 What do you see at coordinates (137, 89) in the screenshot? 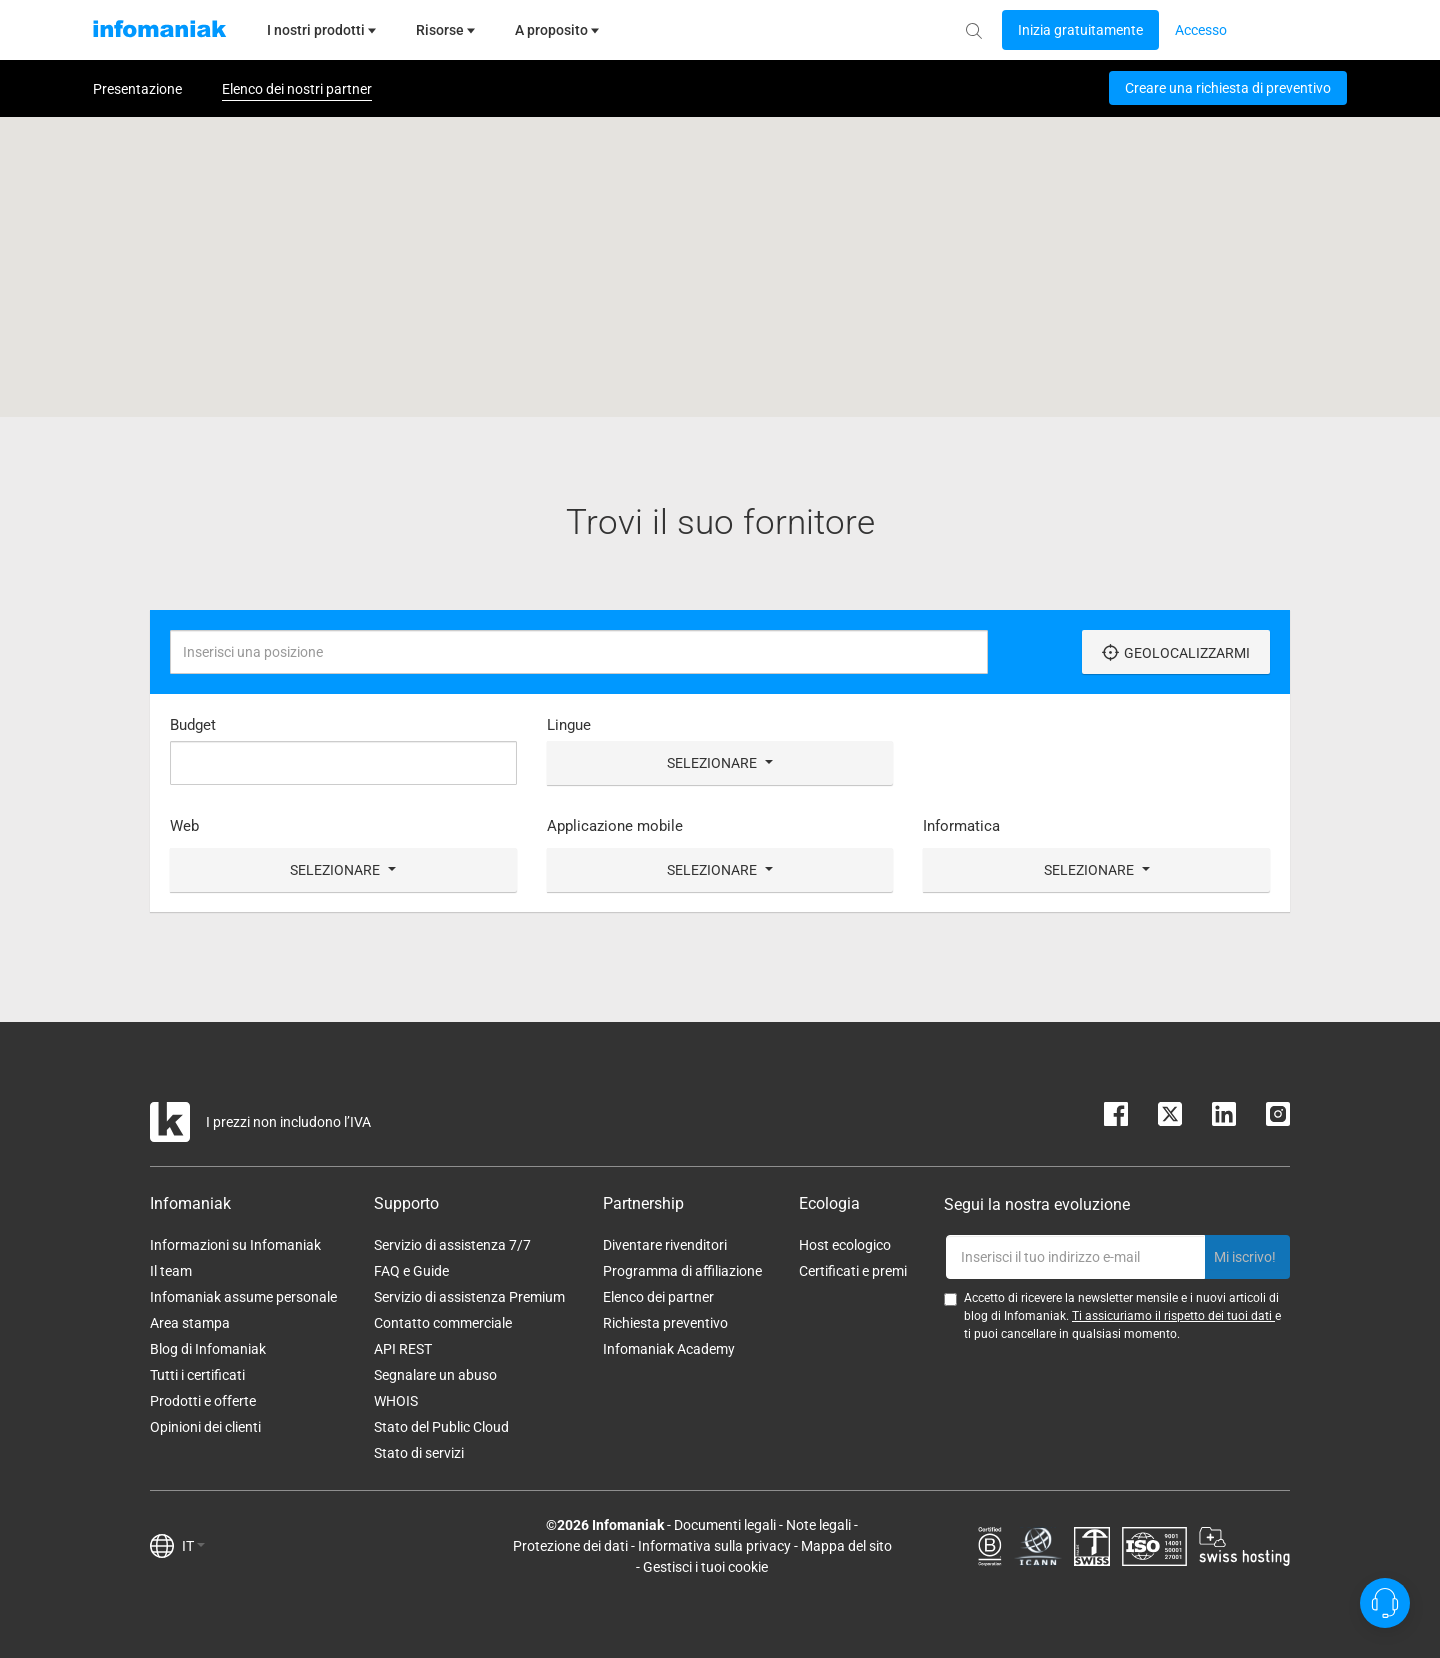
I see `Presentazione` at bounding box center [137, 89].